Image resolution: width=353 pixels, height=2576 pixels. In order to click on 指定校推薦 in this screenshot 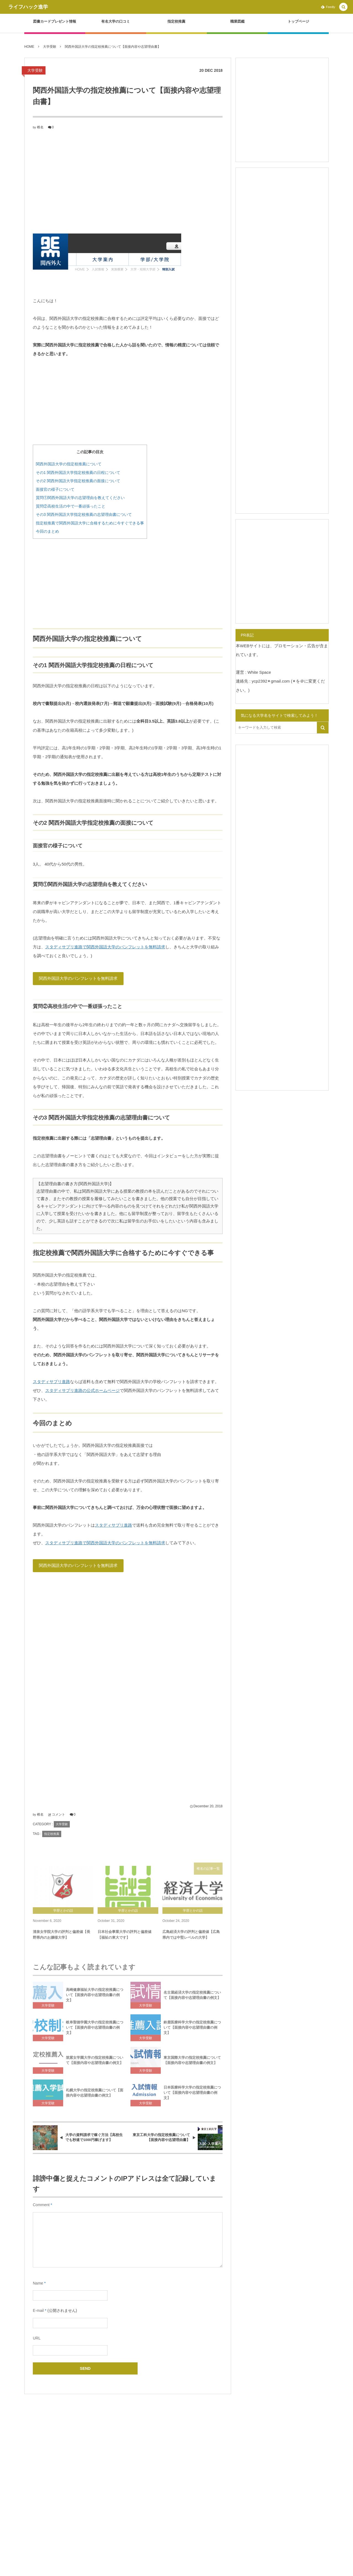, I will do `click(51, 1833)`.